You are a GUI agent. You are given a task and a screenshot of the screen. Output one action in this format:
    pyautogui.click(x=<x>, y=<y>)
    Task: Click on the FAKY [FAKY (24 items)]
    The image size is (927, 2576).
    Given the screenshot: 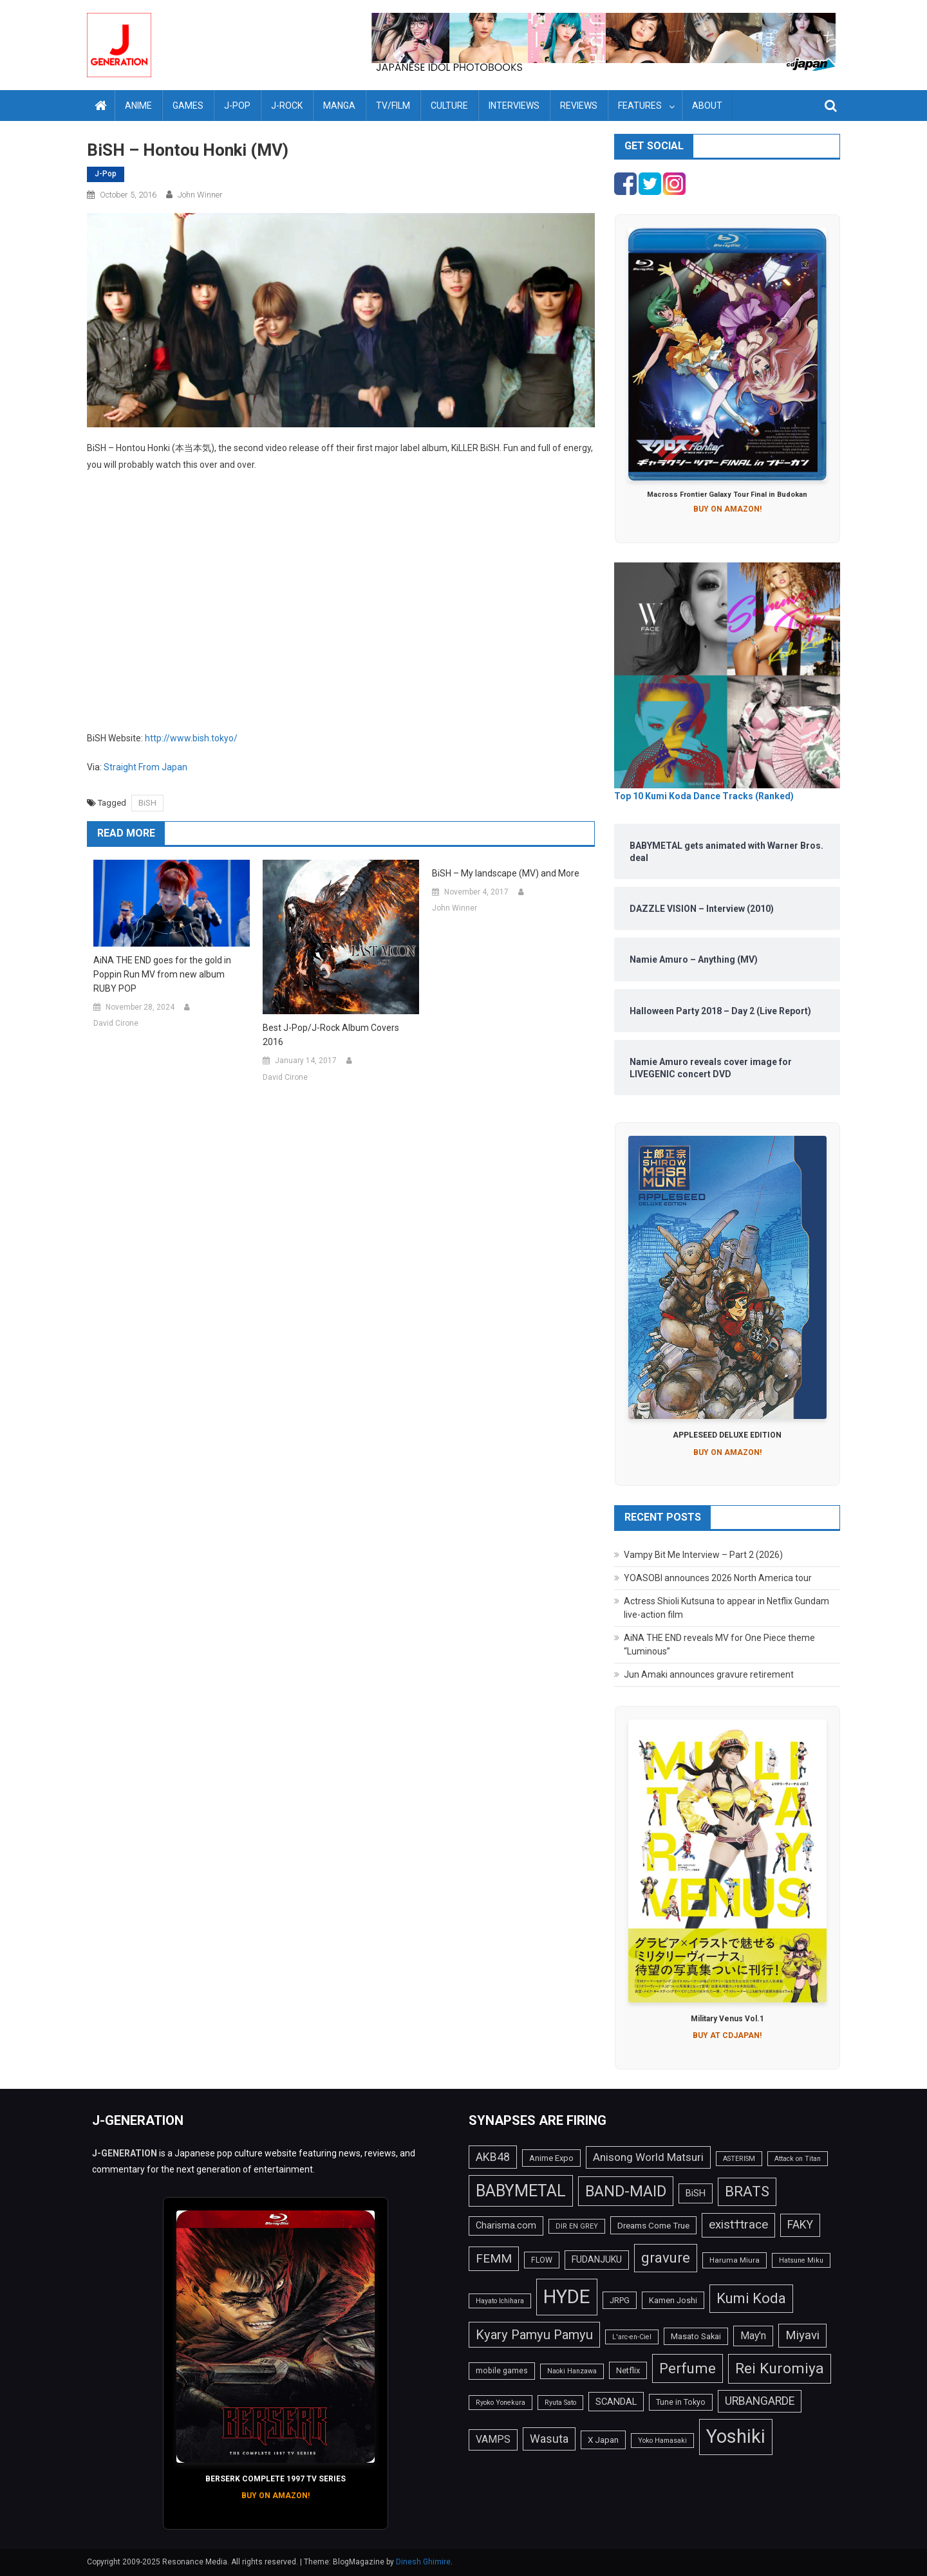 What is the action you would take?
    pyautogui.click(x=800, y=2224)
    